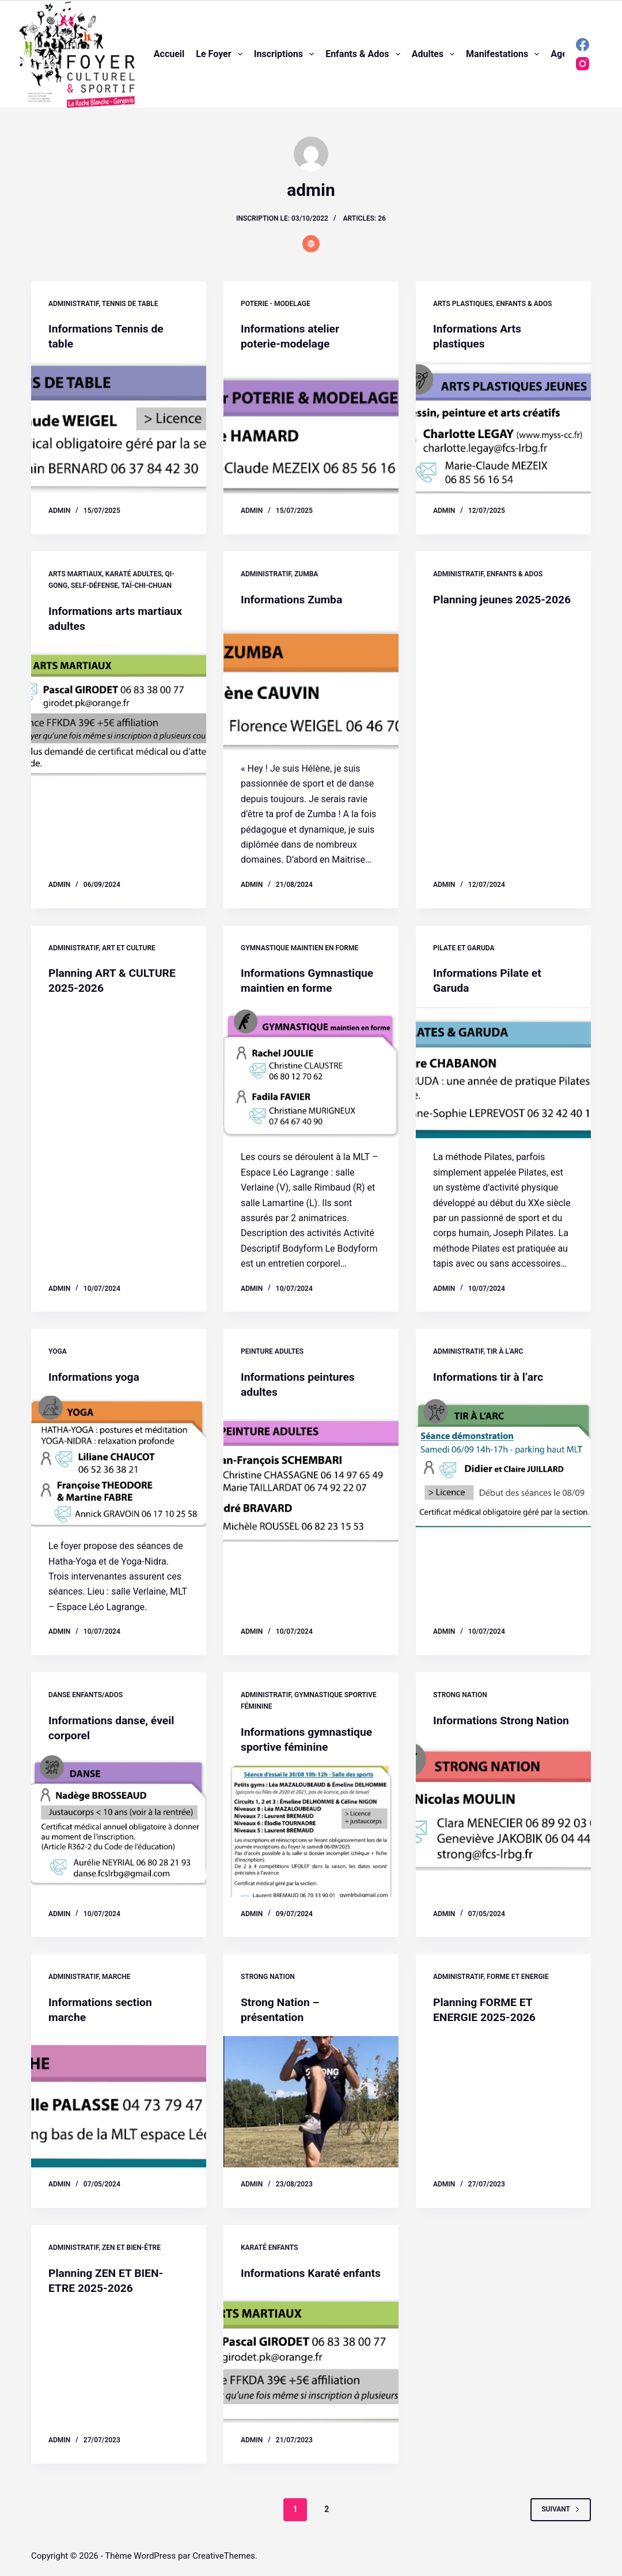  What do you see at coordinates (503, 1461) in the screenshot?
I see `[Informations tir à l’arc]` at bounding box center [503, 1461].